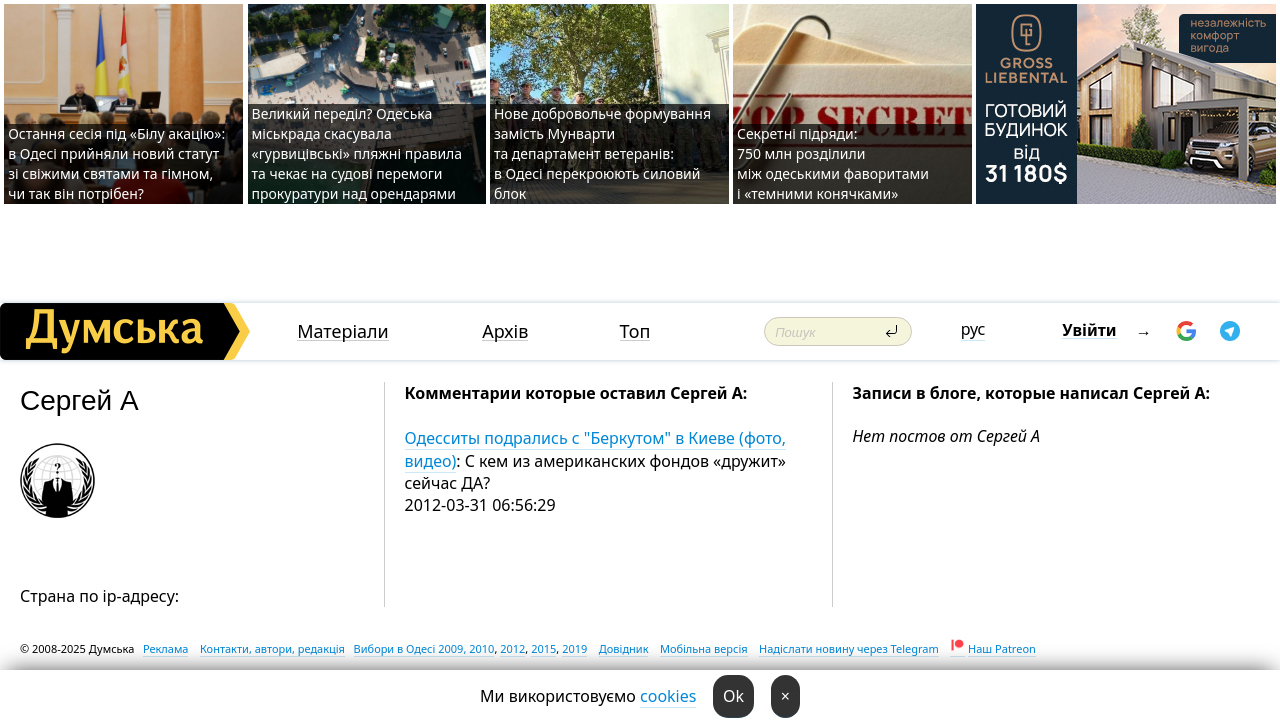  What do you see at coordinates (733, 696) in the screenshot?
I see `Ok` at bounding box center [733, 696].